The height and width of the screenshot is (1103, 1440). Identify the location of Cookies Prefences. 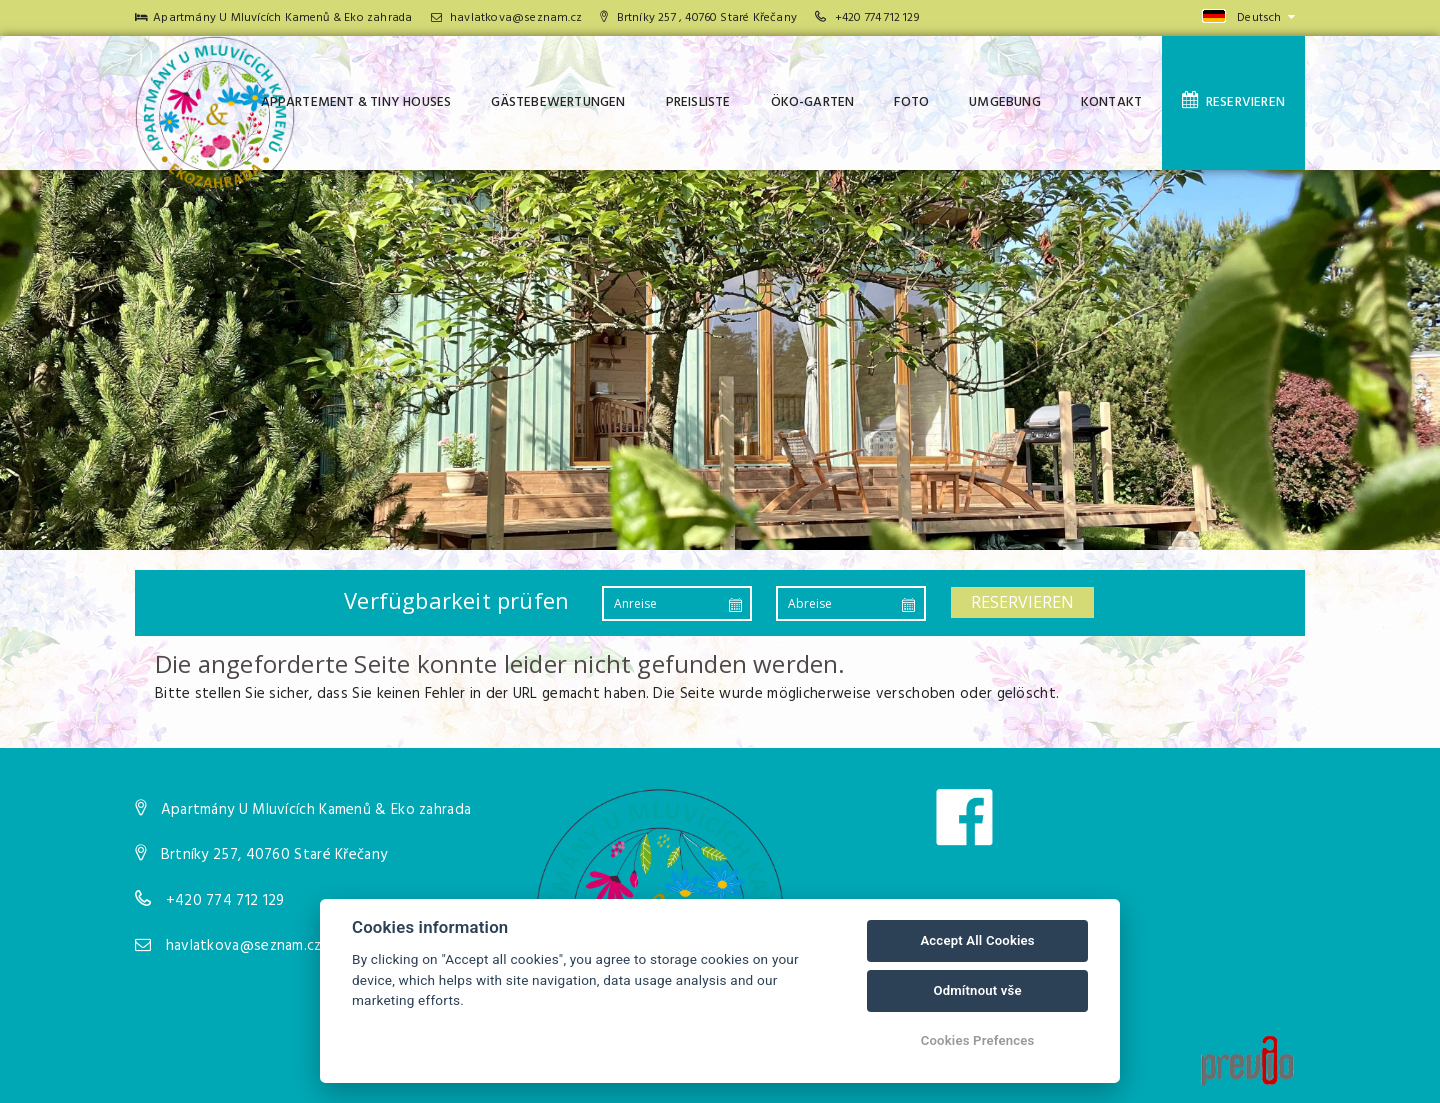
(978, 1040).